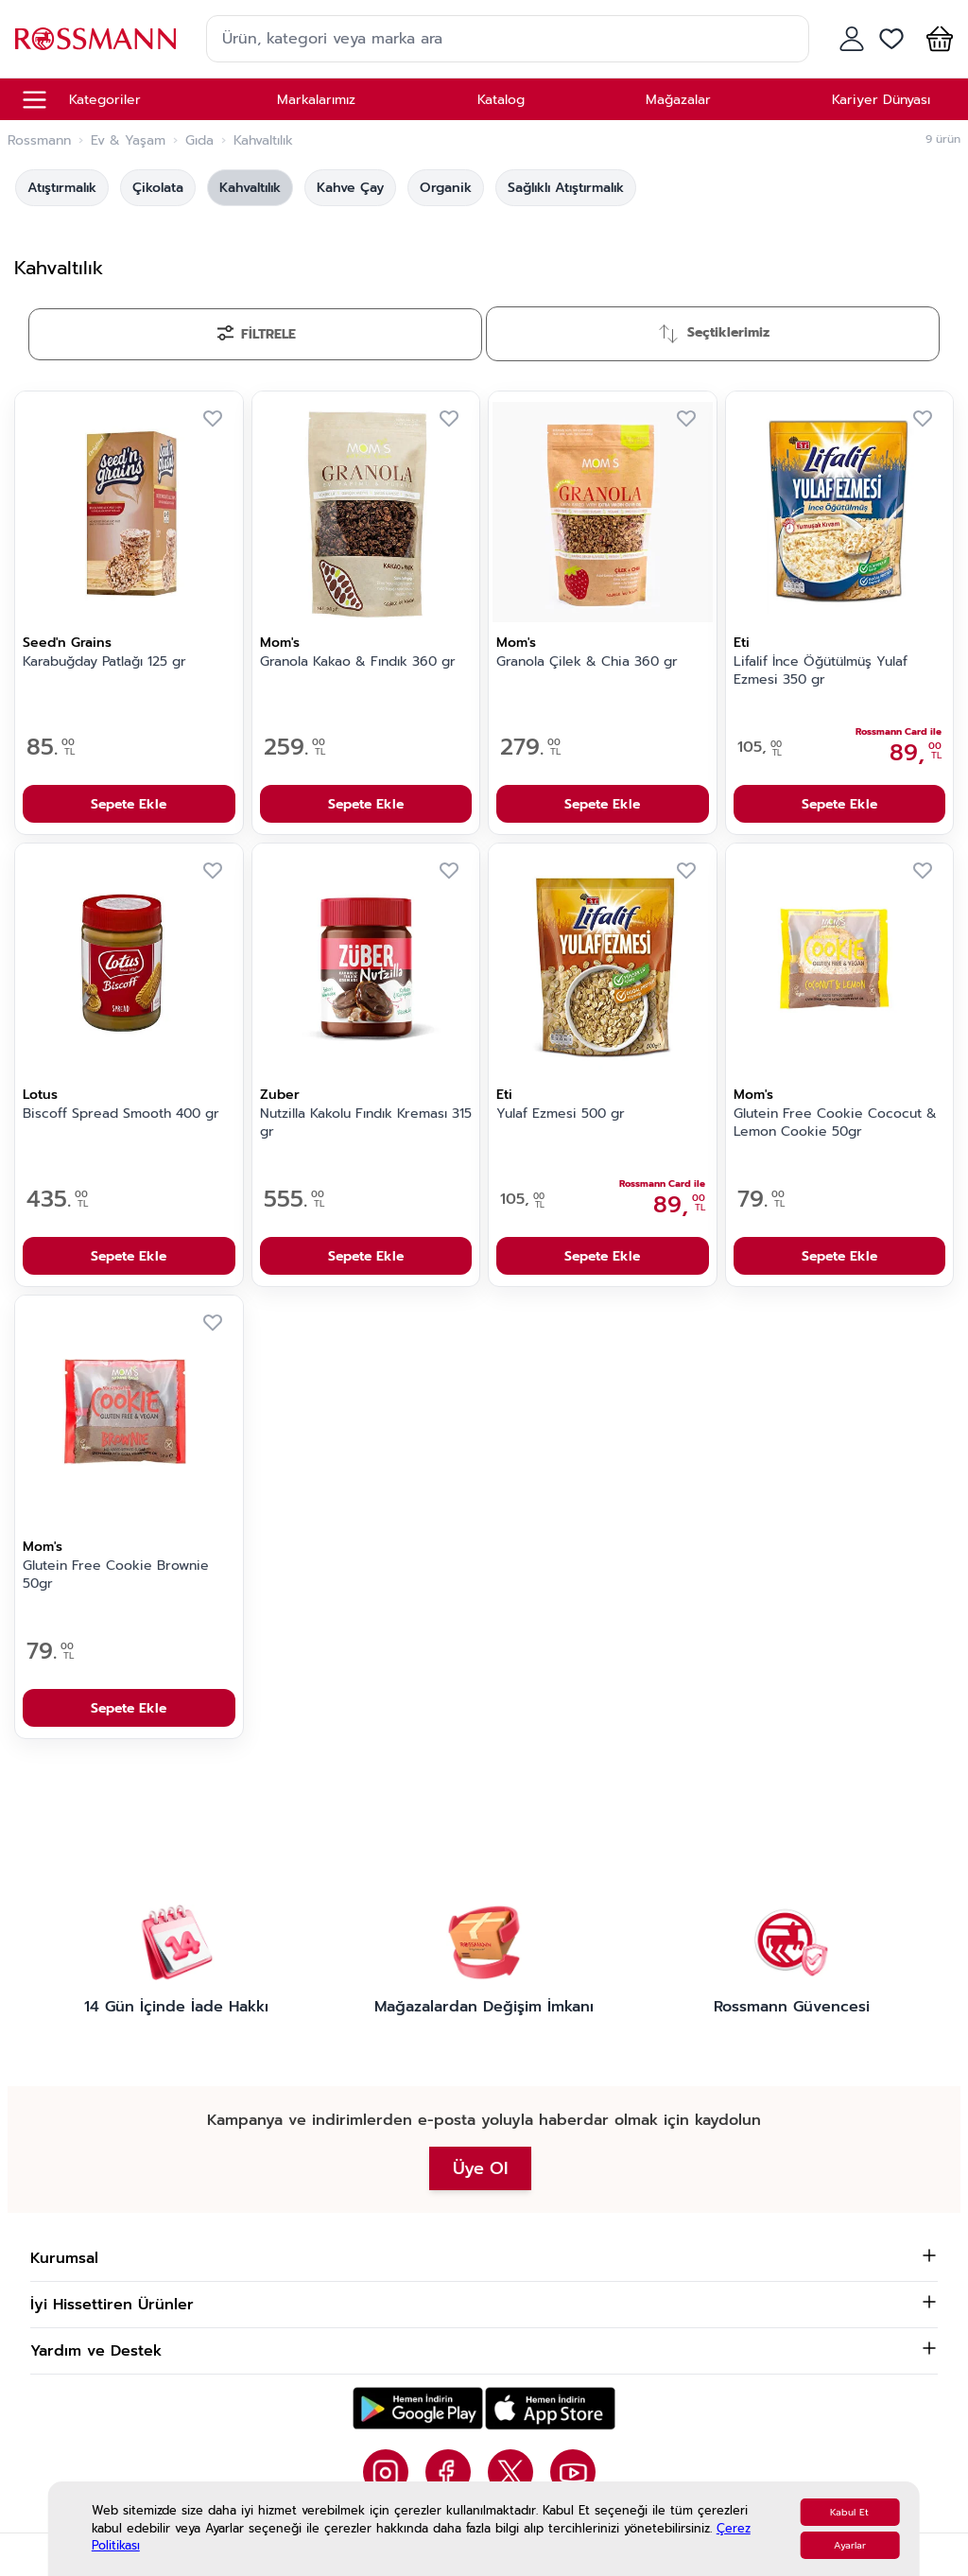 Image resolution: width=968 pixels, height=2576 pixels. Describe the element at coordinates (121, 1114) in the screenshot. I see `Biscoff Spread Smooth 400 gr` at that location.